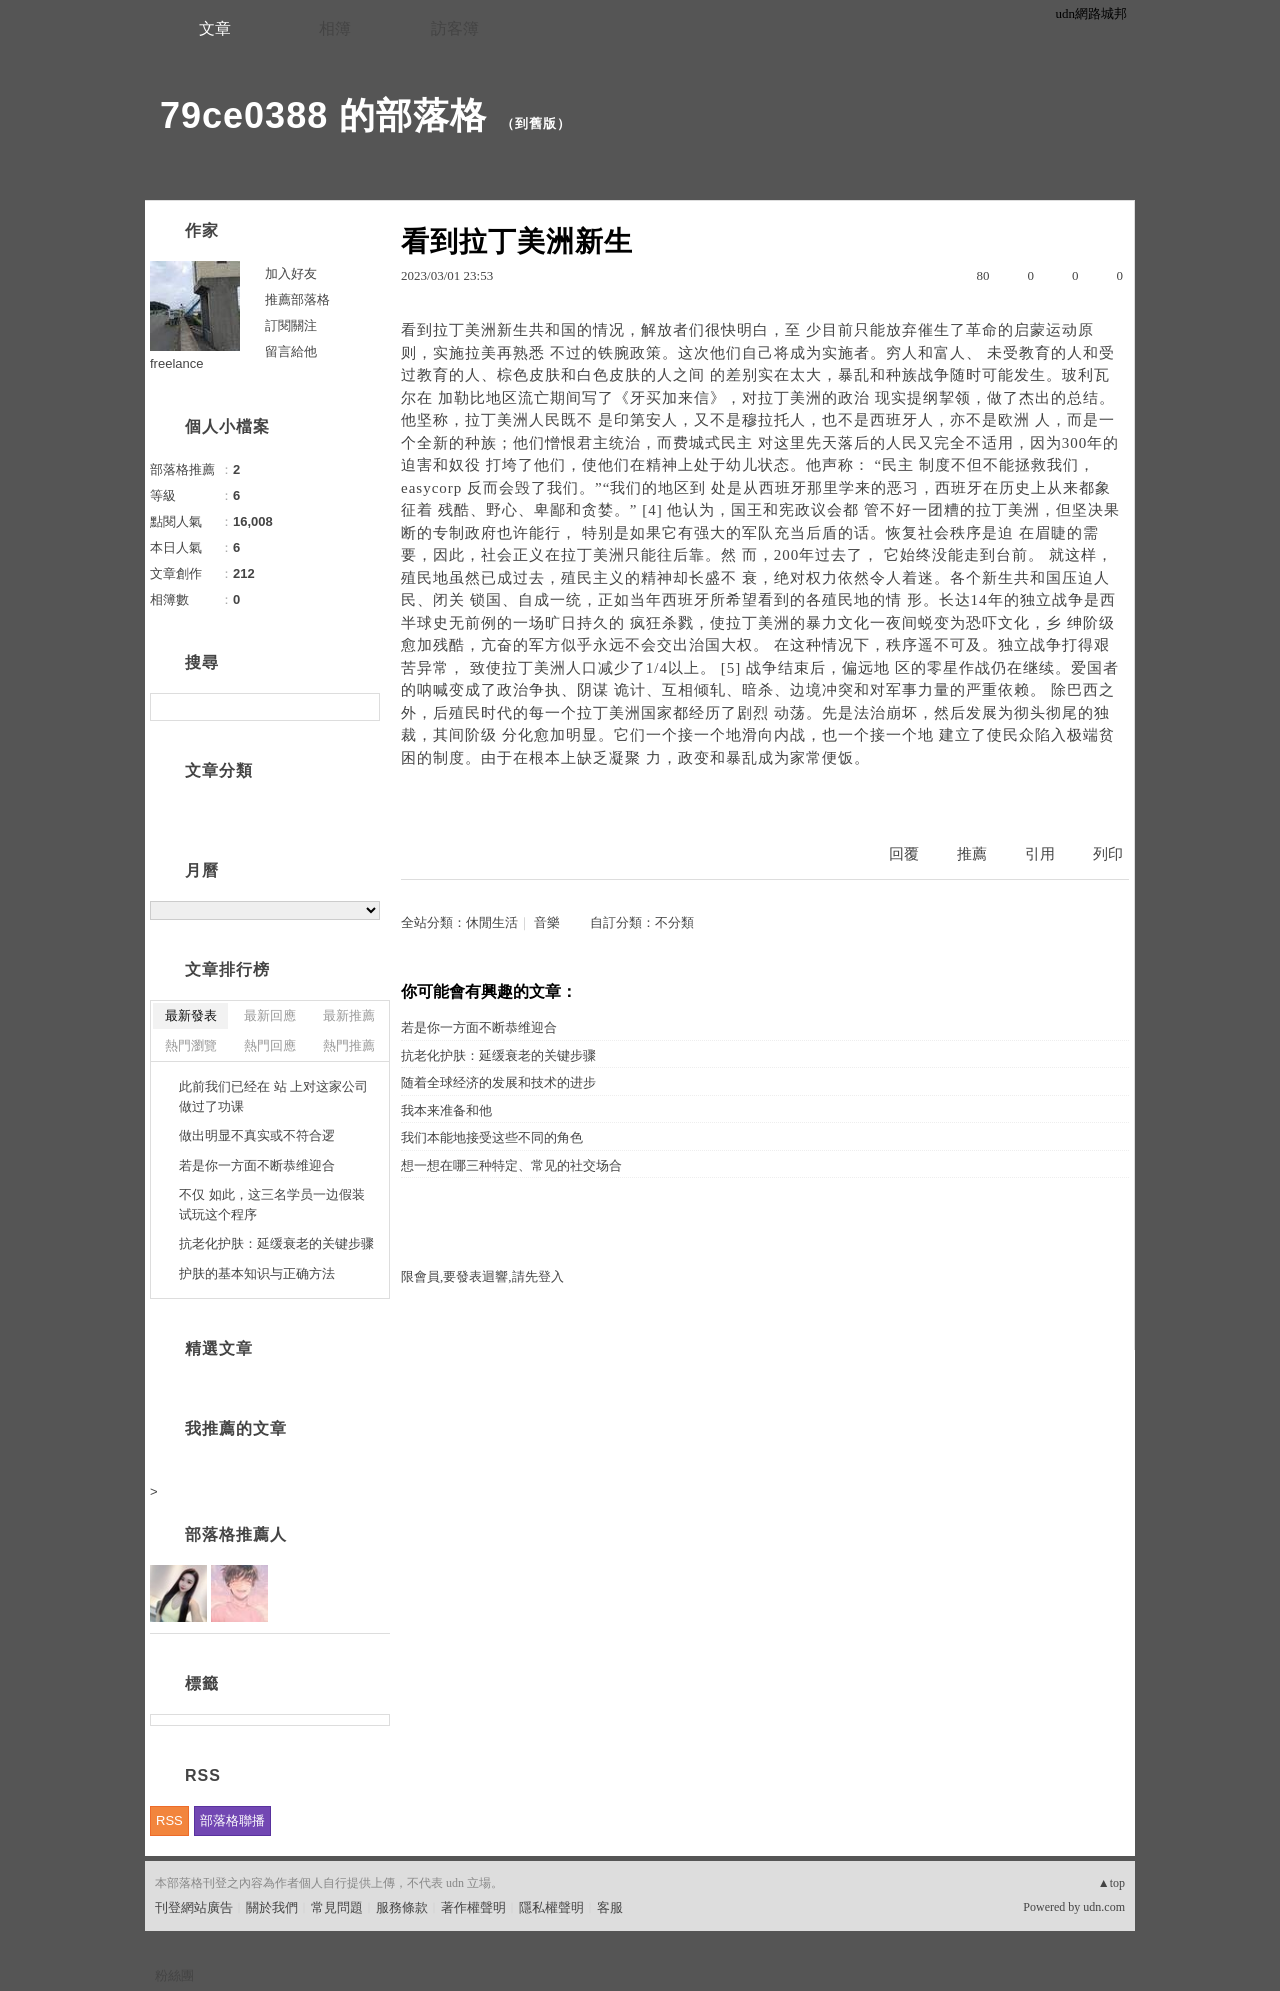  Describe the element at coordinates (257, 1273) in the screenshot. I see `护肤的基本知识与正确方法` at that location.